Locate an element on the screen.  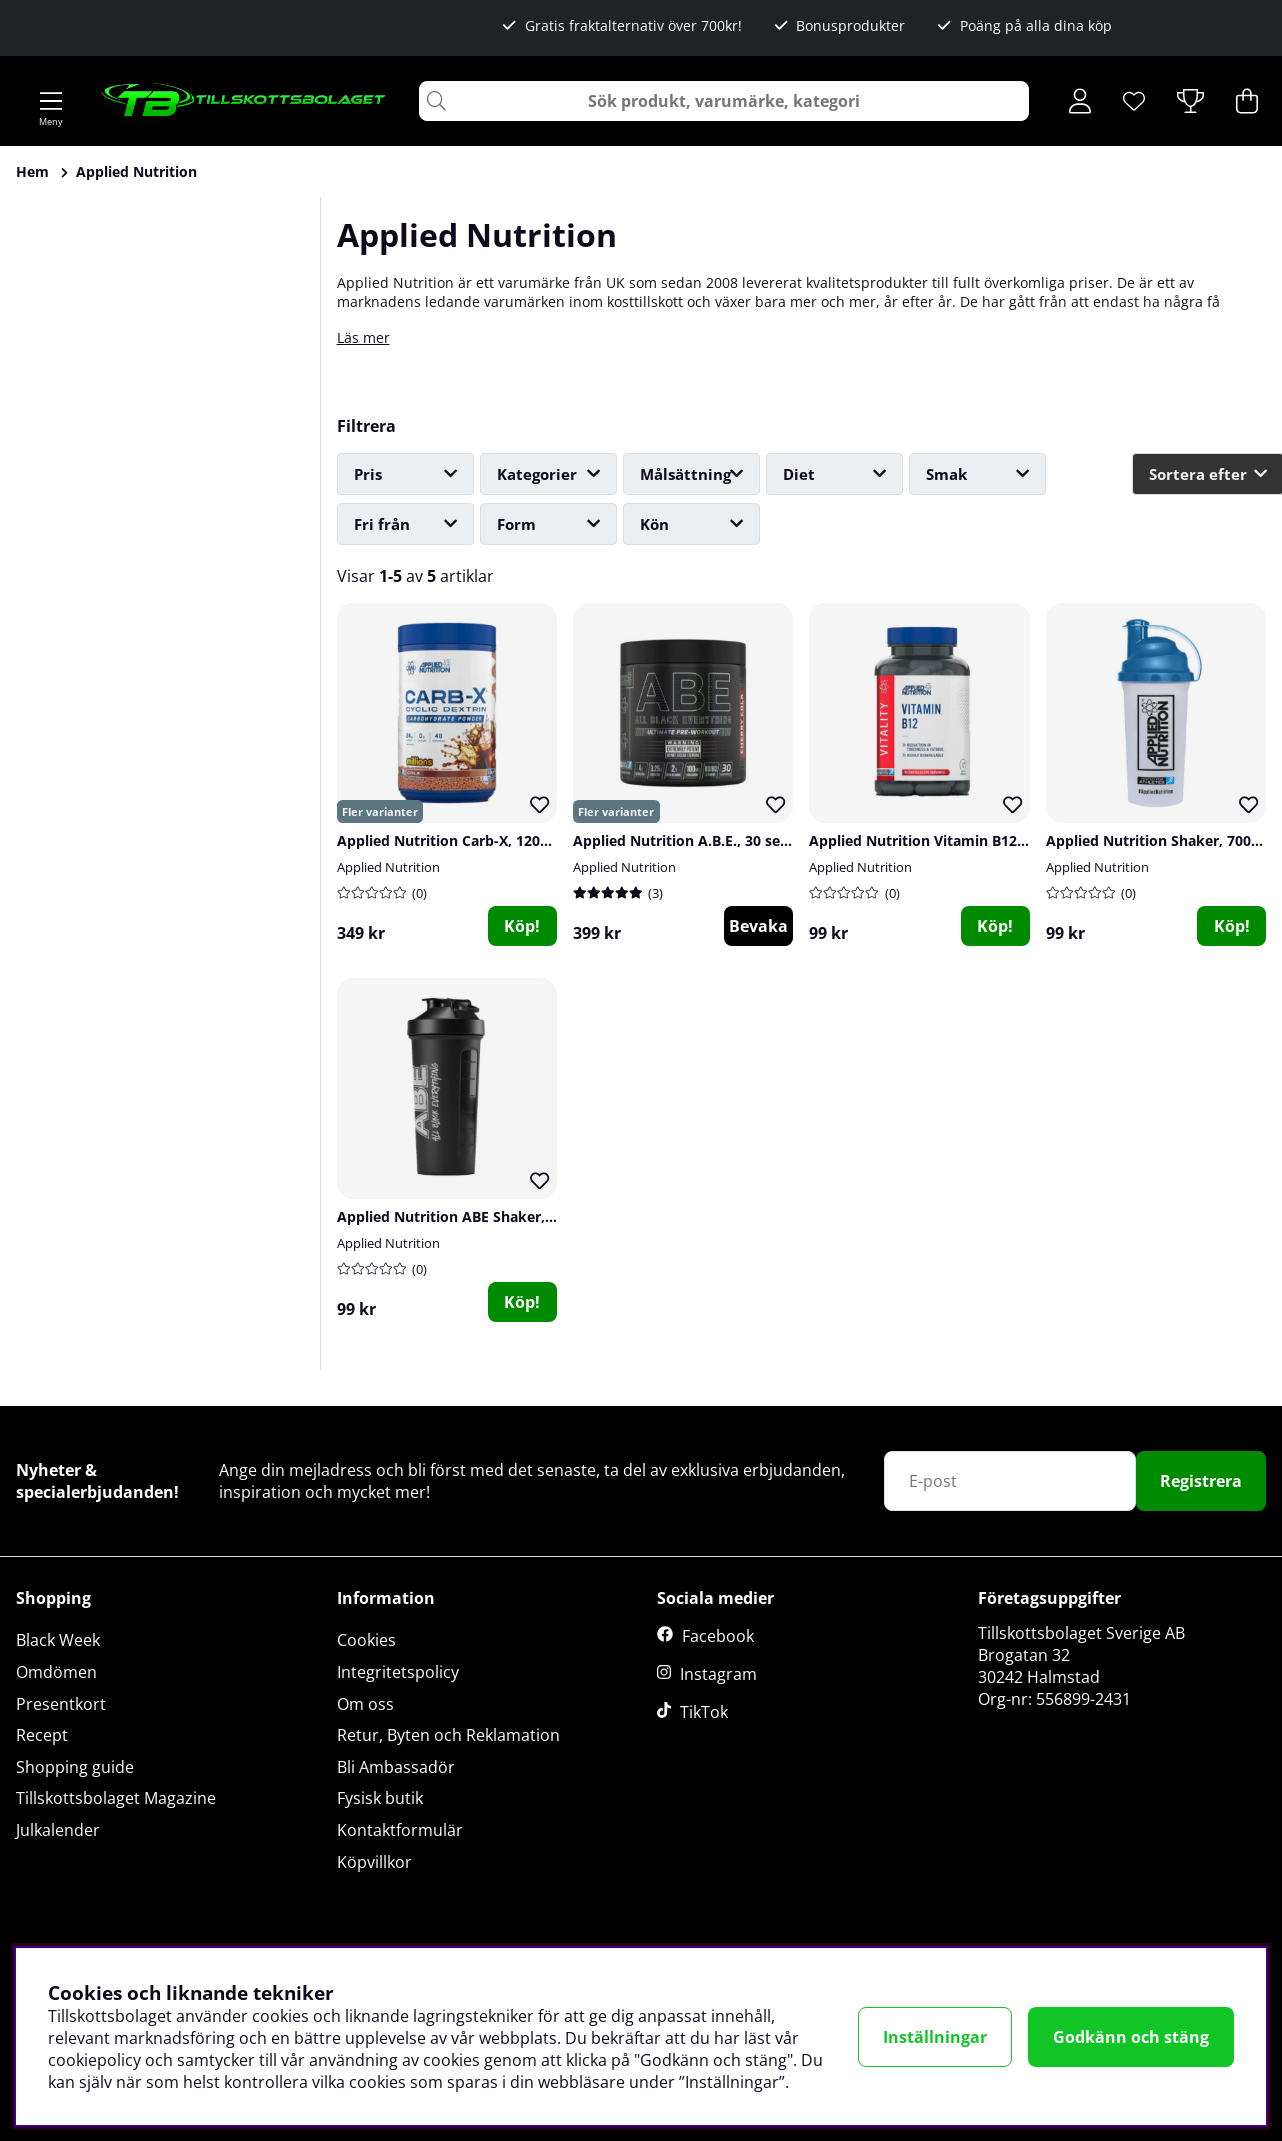
Bevaka is located at coordinates (758, 926).